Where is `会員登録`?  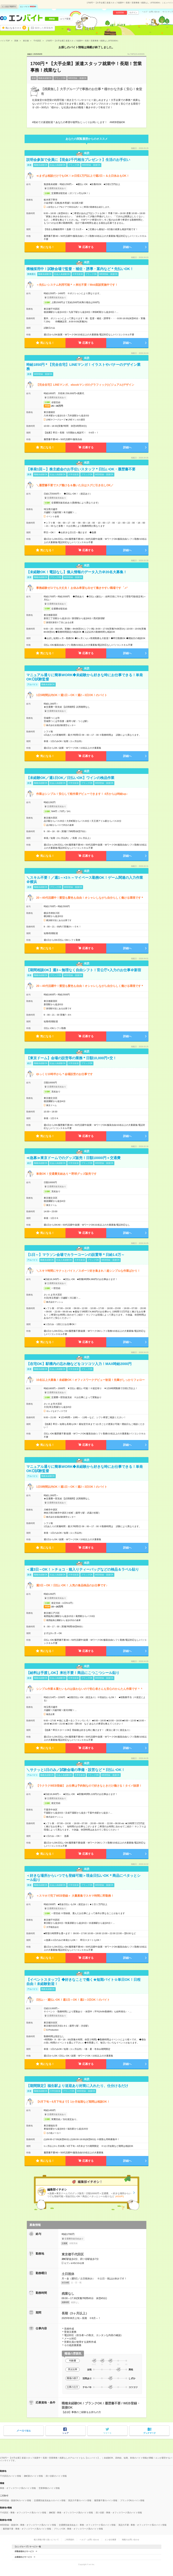 会員登録 is located at coordinates (120, 12).